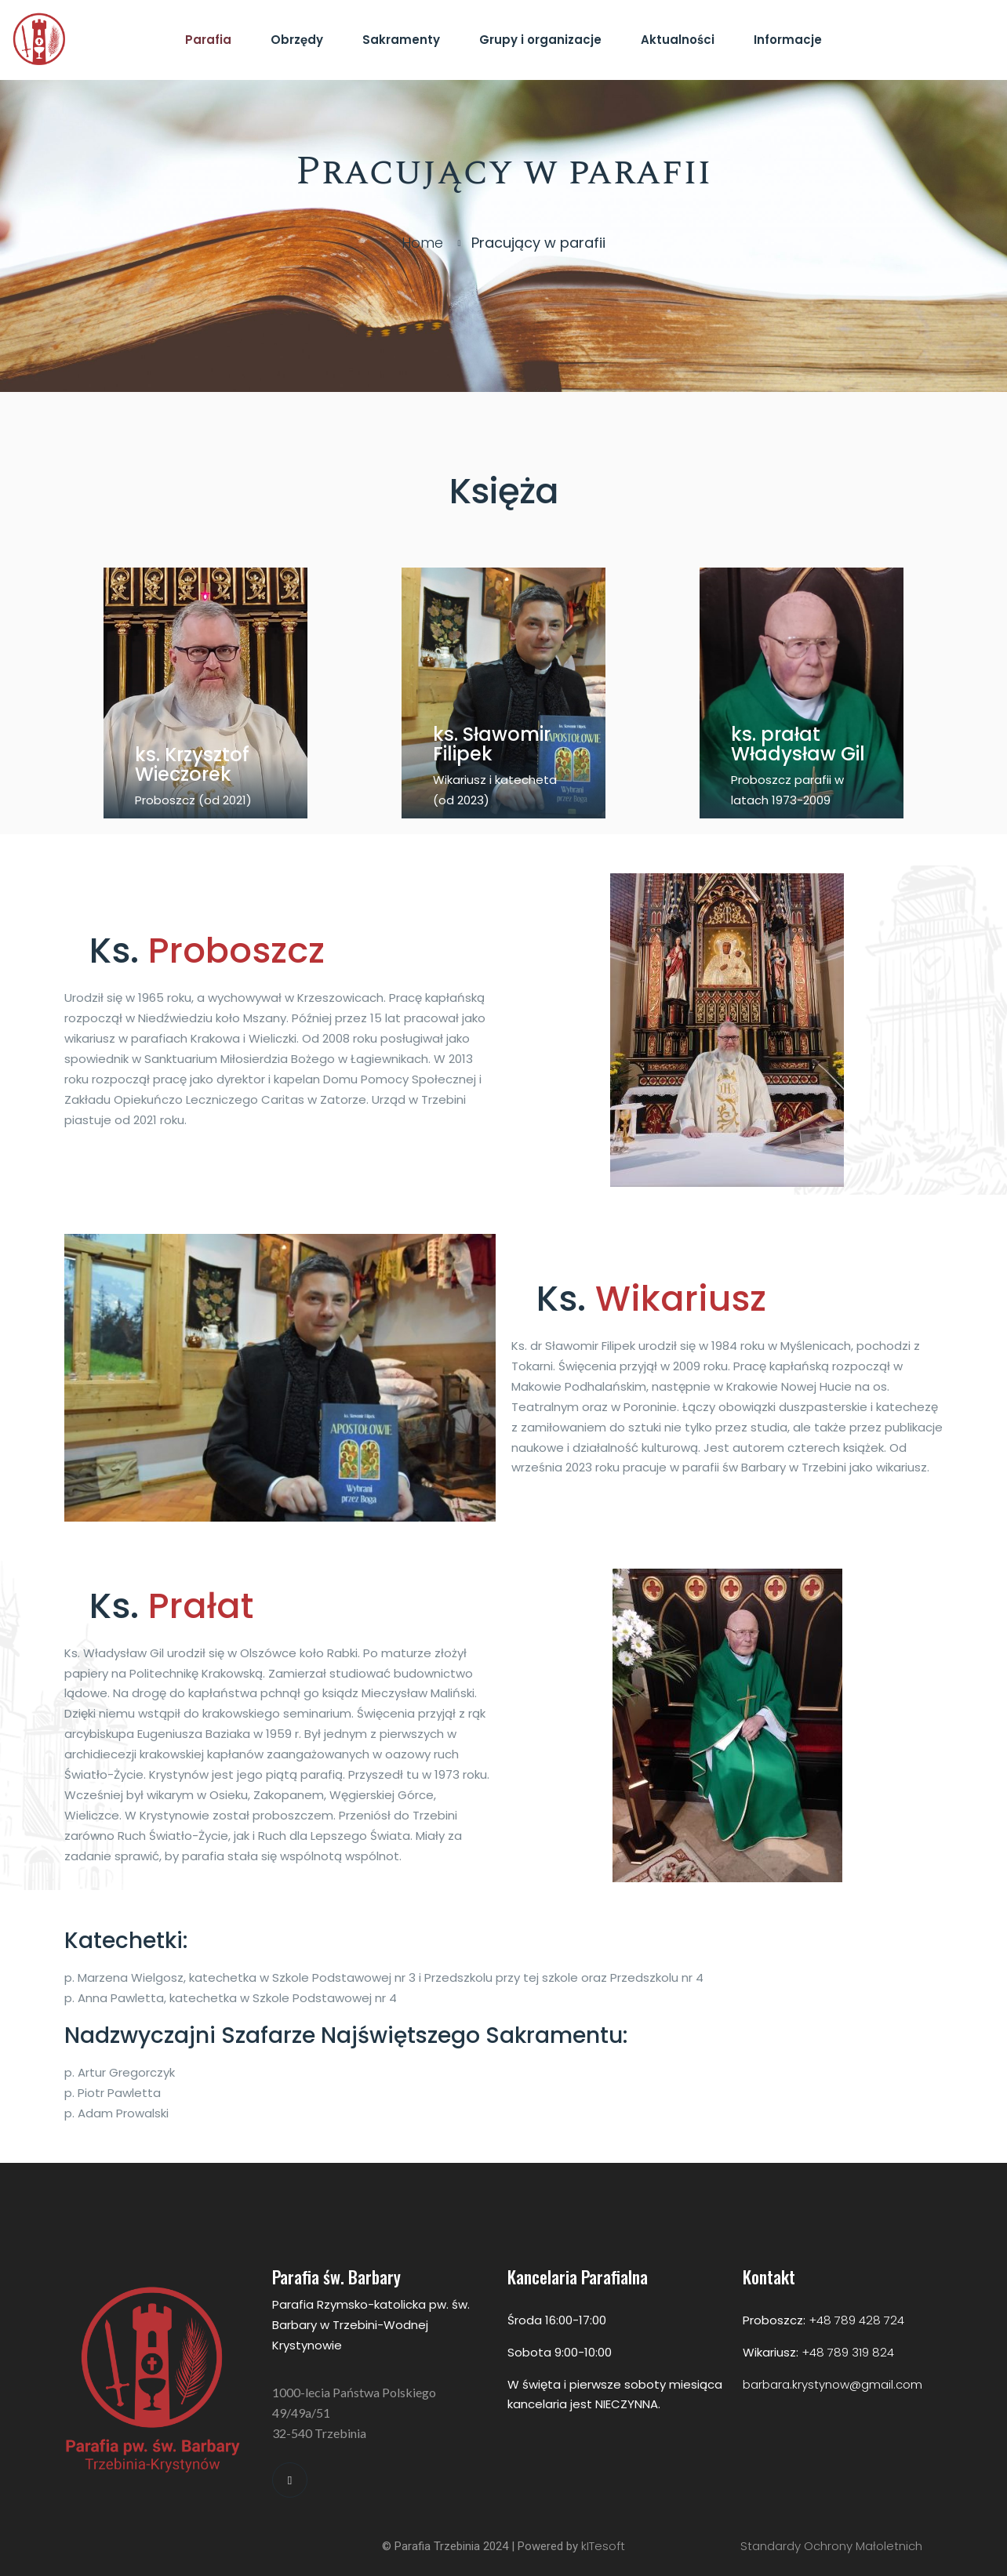  I want to click on kITesoft, so click(603, 2546).